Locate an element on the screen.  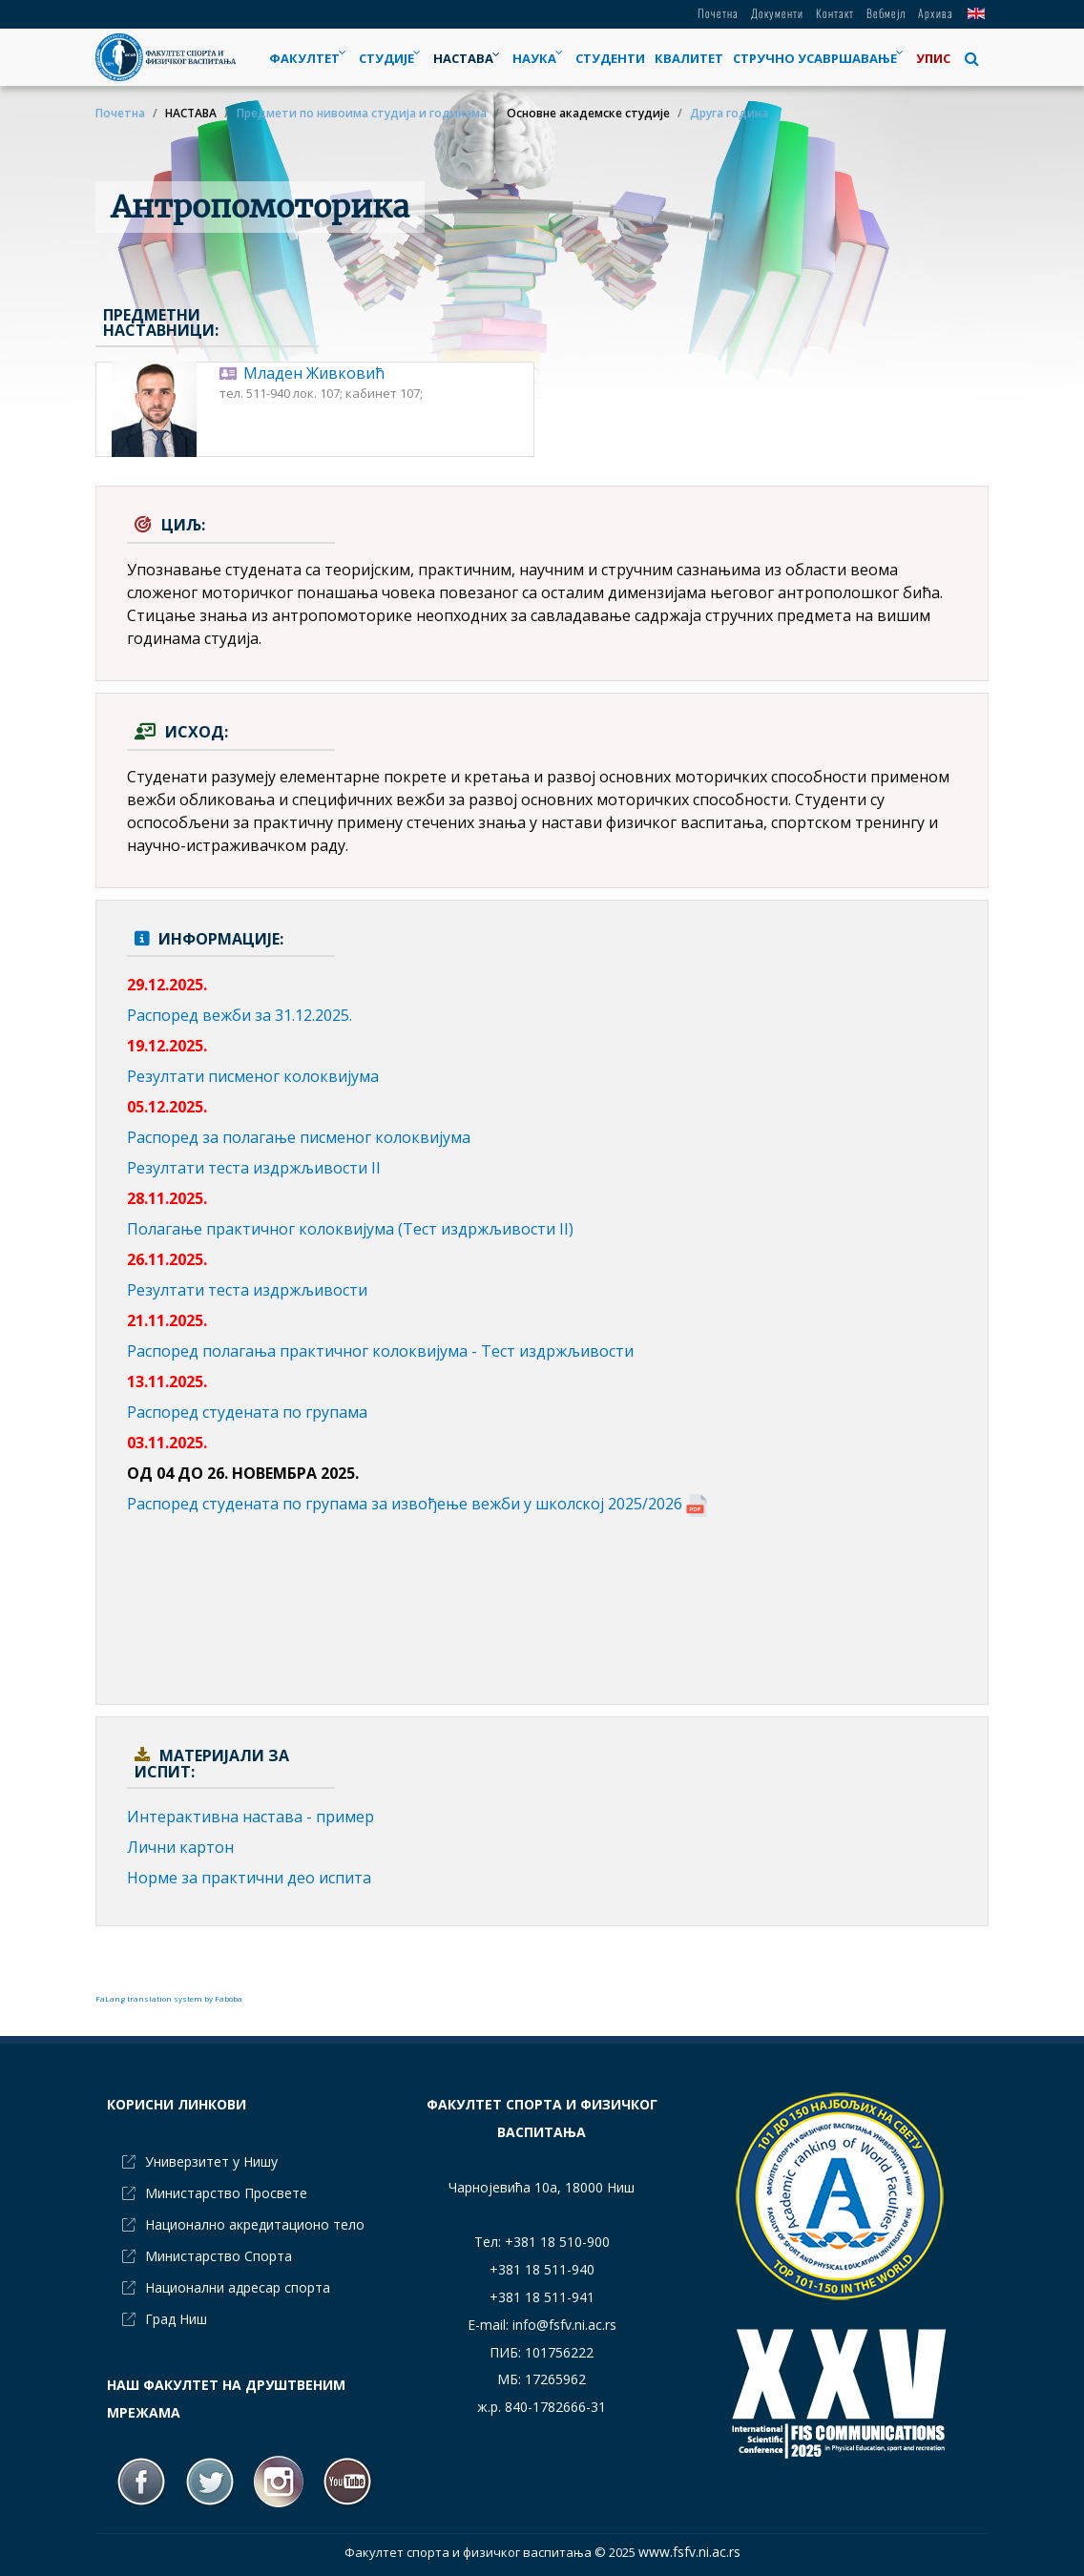
Вебмејл is located at coordinates (886, 13).